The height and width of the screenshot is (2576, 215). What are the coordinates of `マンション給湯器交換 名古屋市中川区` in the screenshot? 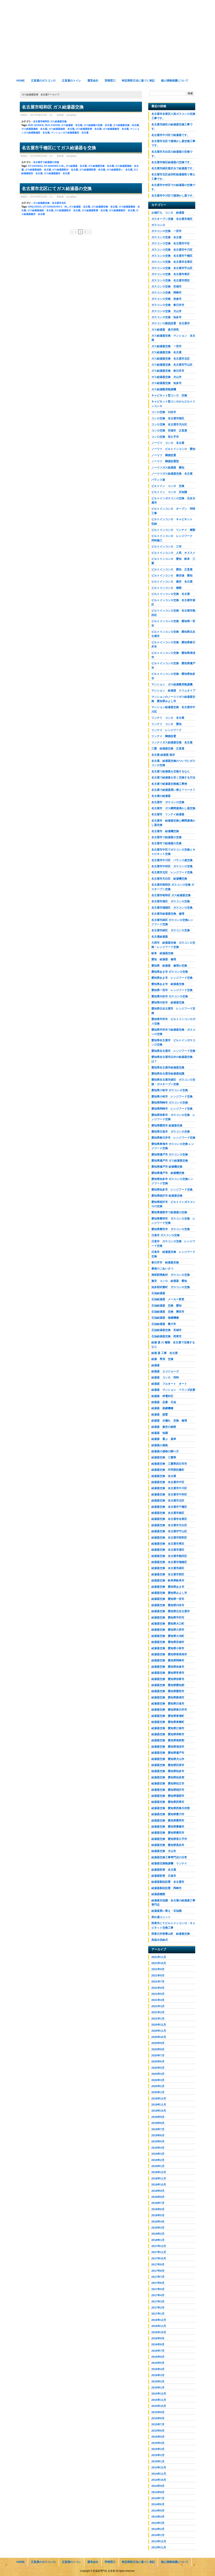 It's located at (173, 709).